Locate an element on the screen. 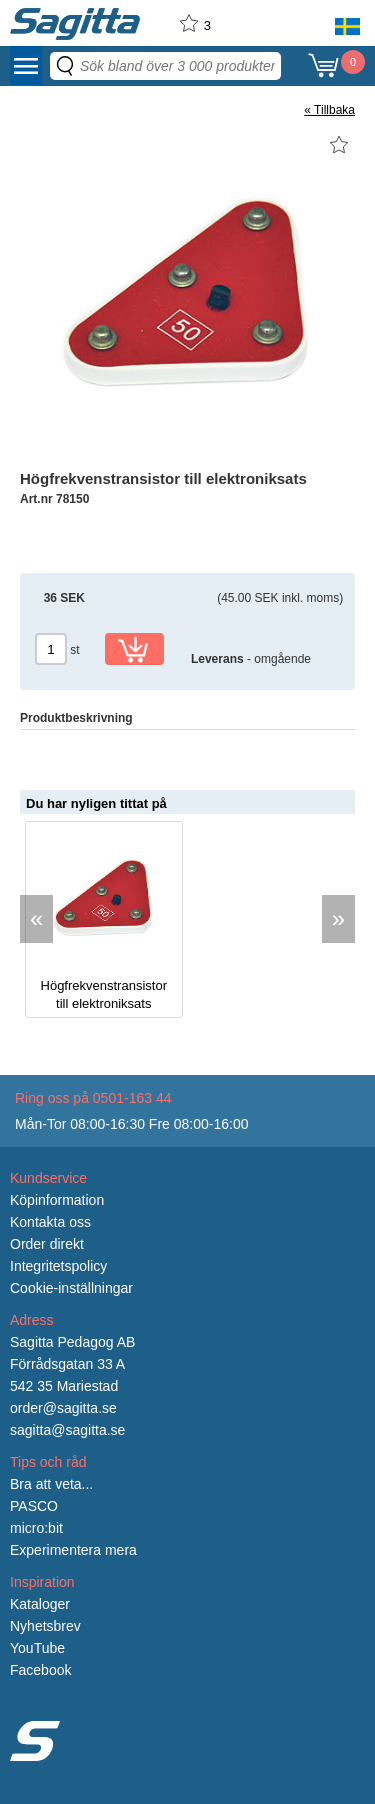 Image resolution: width=375 pixels, height=1804 pixels. YouTube is located at coordinates (37, 1648).